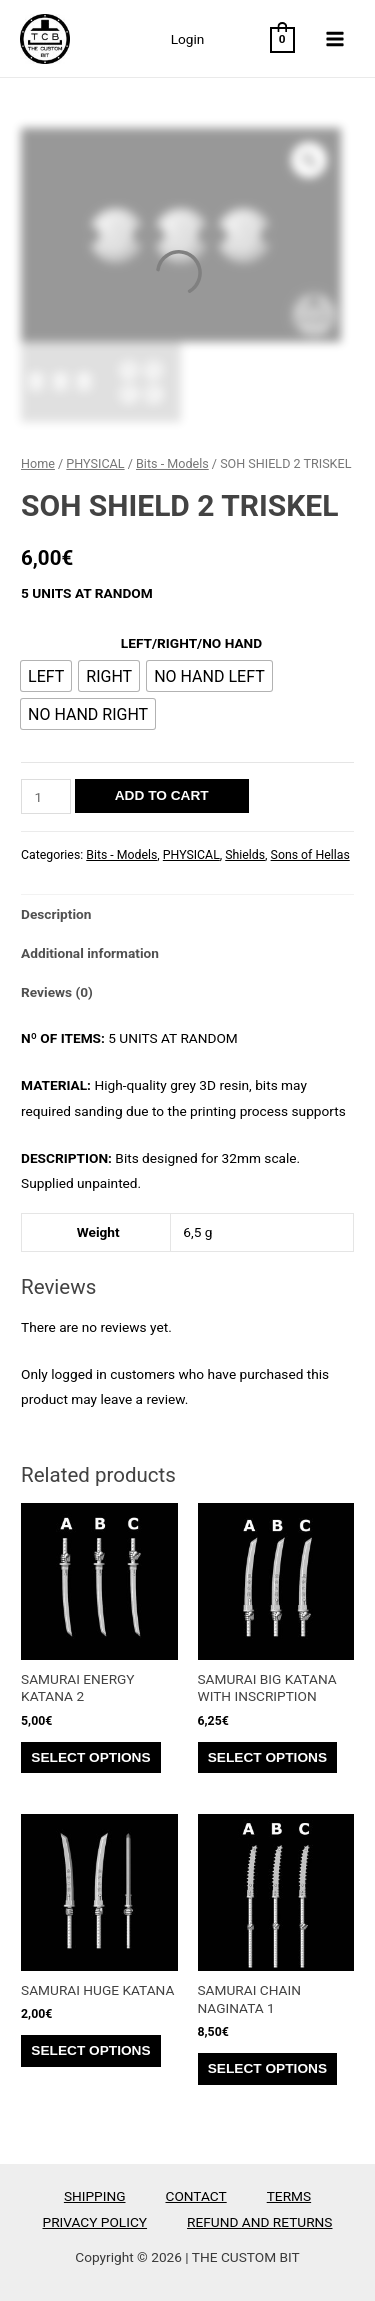  What do you see at coordinates (57, 992) in the screenshot?
I see `Reviews (0) [tab]` at bounding box center [57, 992].